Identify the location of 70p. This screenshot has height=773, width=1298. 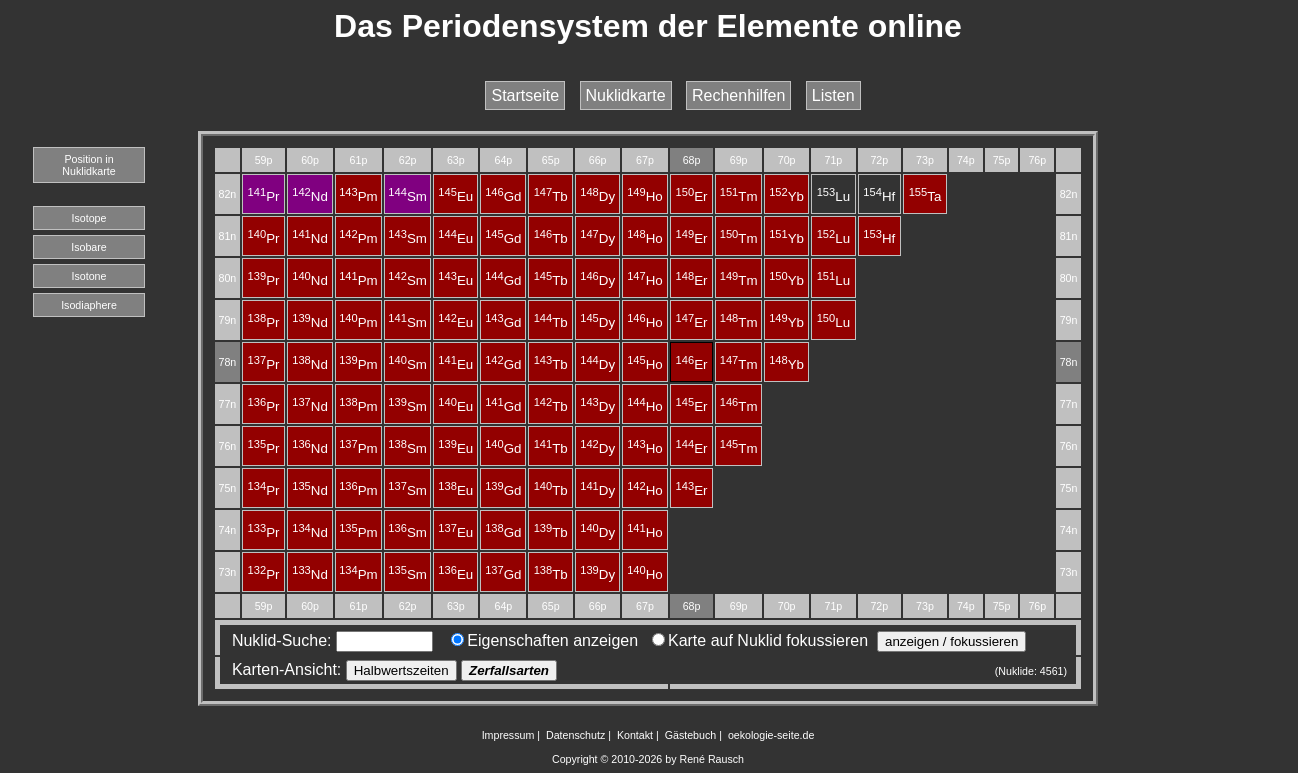
(787, 160).